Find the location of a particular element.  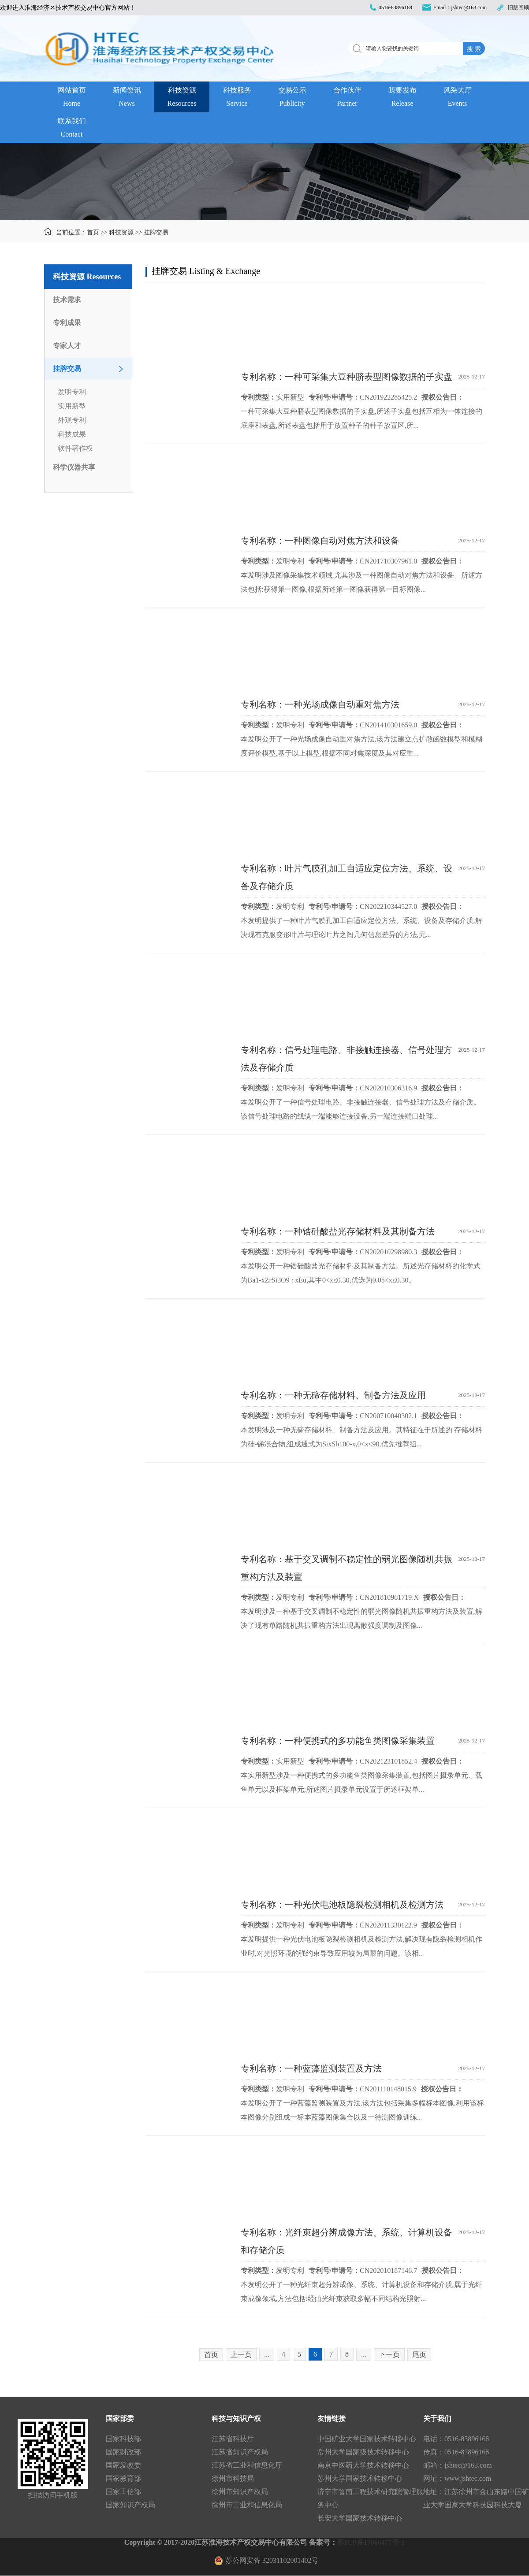

国家财政部 is located at coordinates (123, 2452).